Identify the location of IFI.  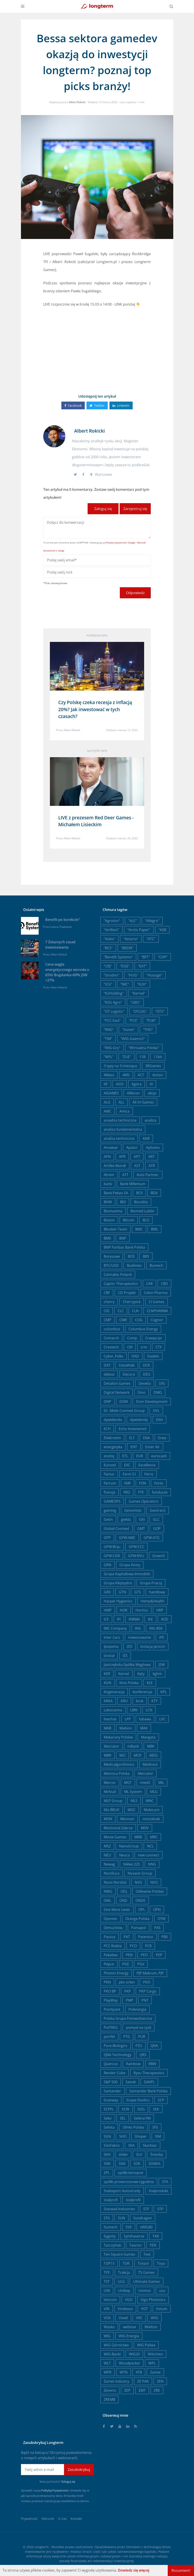
(119, 1619).